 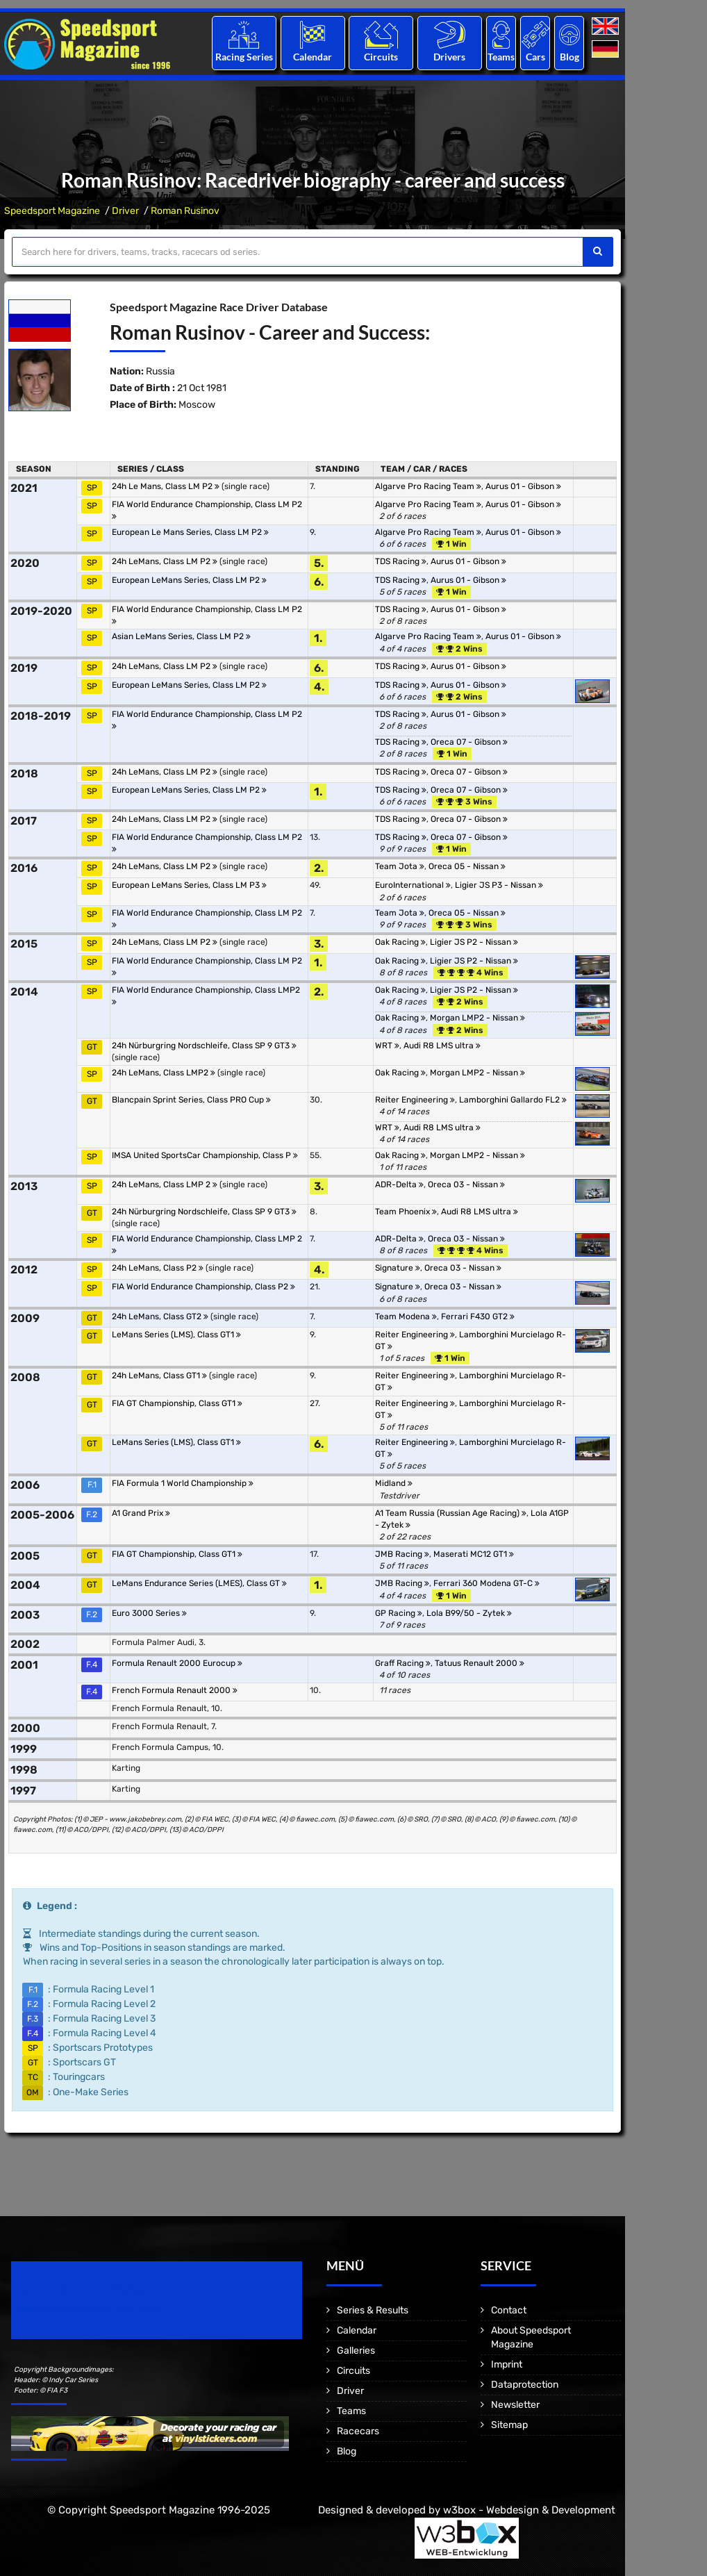 What do you see at coordinates (149, 1613) in the screenshot?
I see `Euro 3000 Series` at bounding box center [149, 1613].